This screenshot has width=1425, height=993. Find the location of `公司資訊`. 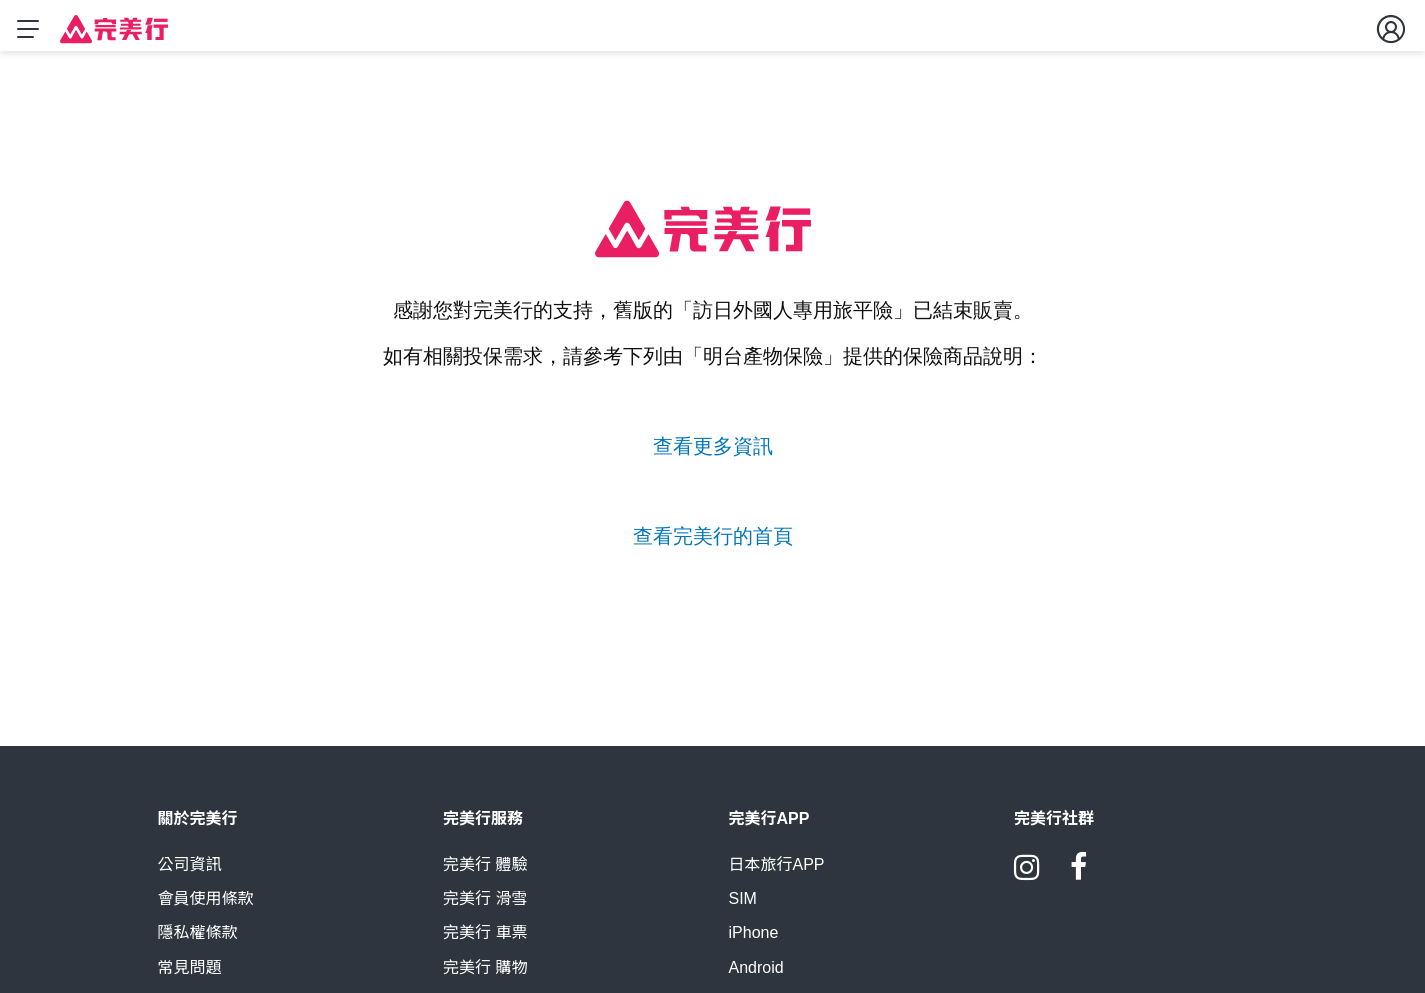

公司資訊 is located at coordinates (190, 872).